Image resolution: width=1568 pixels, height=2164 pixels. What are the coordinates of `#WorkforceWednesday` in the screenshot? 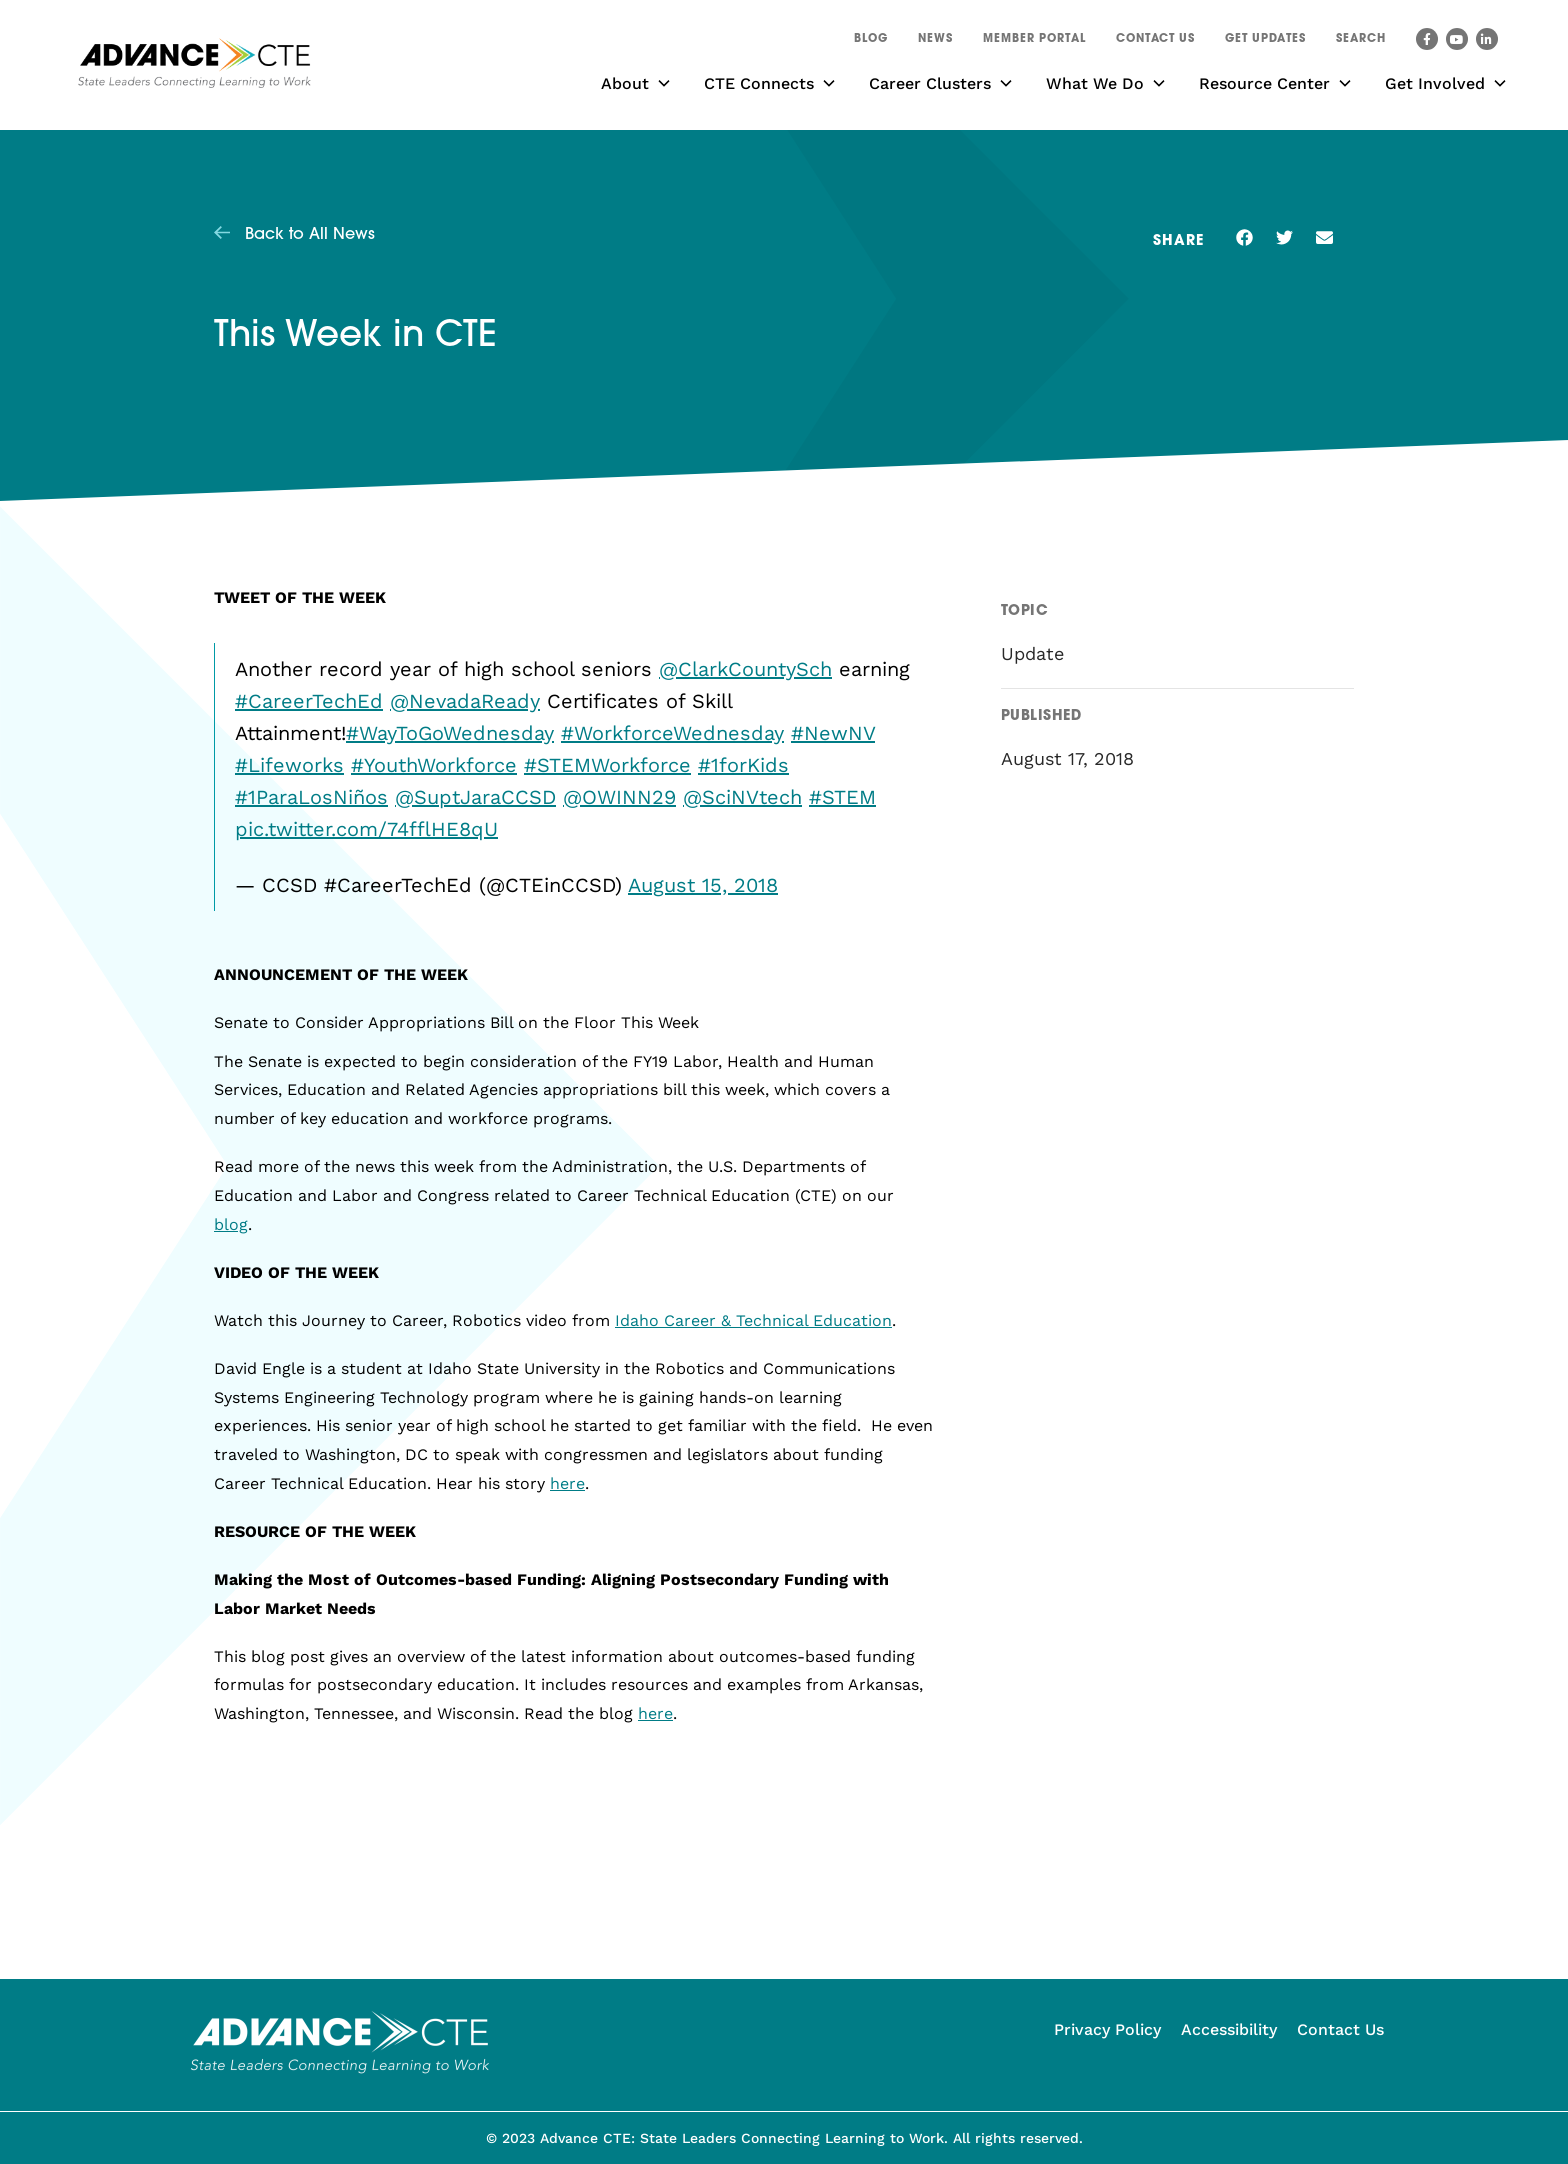 It's located at (672, 733).